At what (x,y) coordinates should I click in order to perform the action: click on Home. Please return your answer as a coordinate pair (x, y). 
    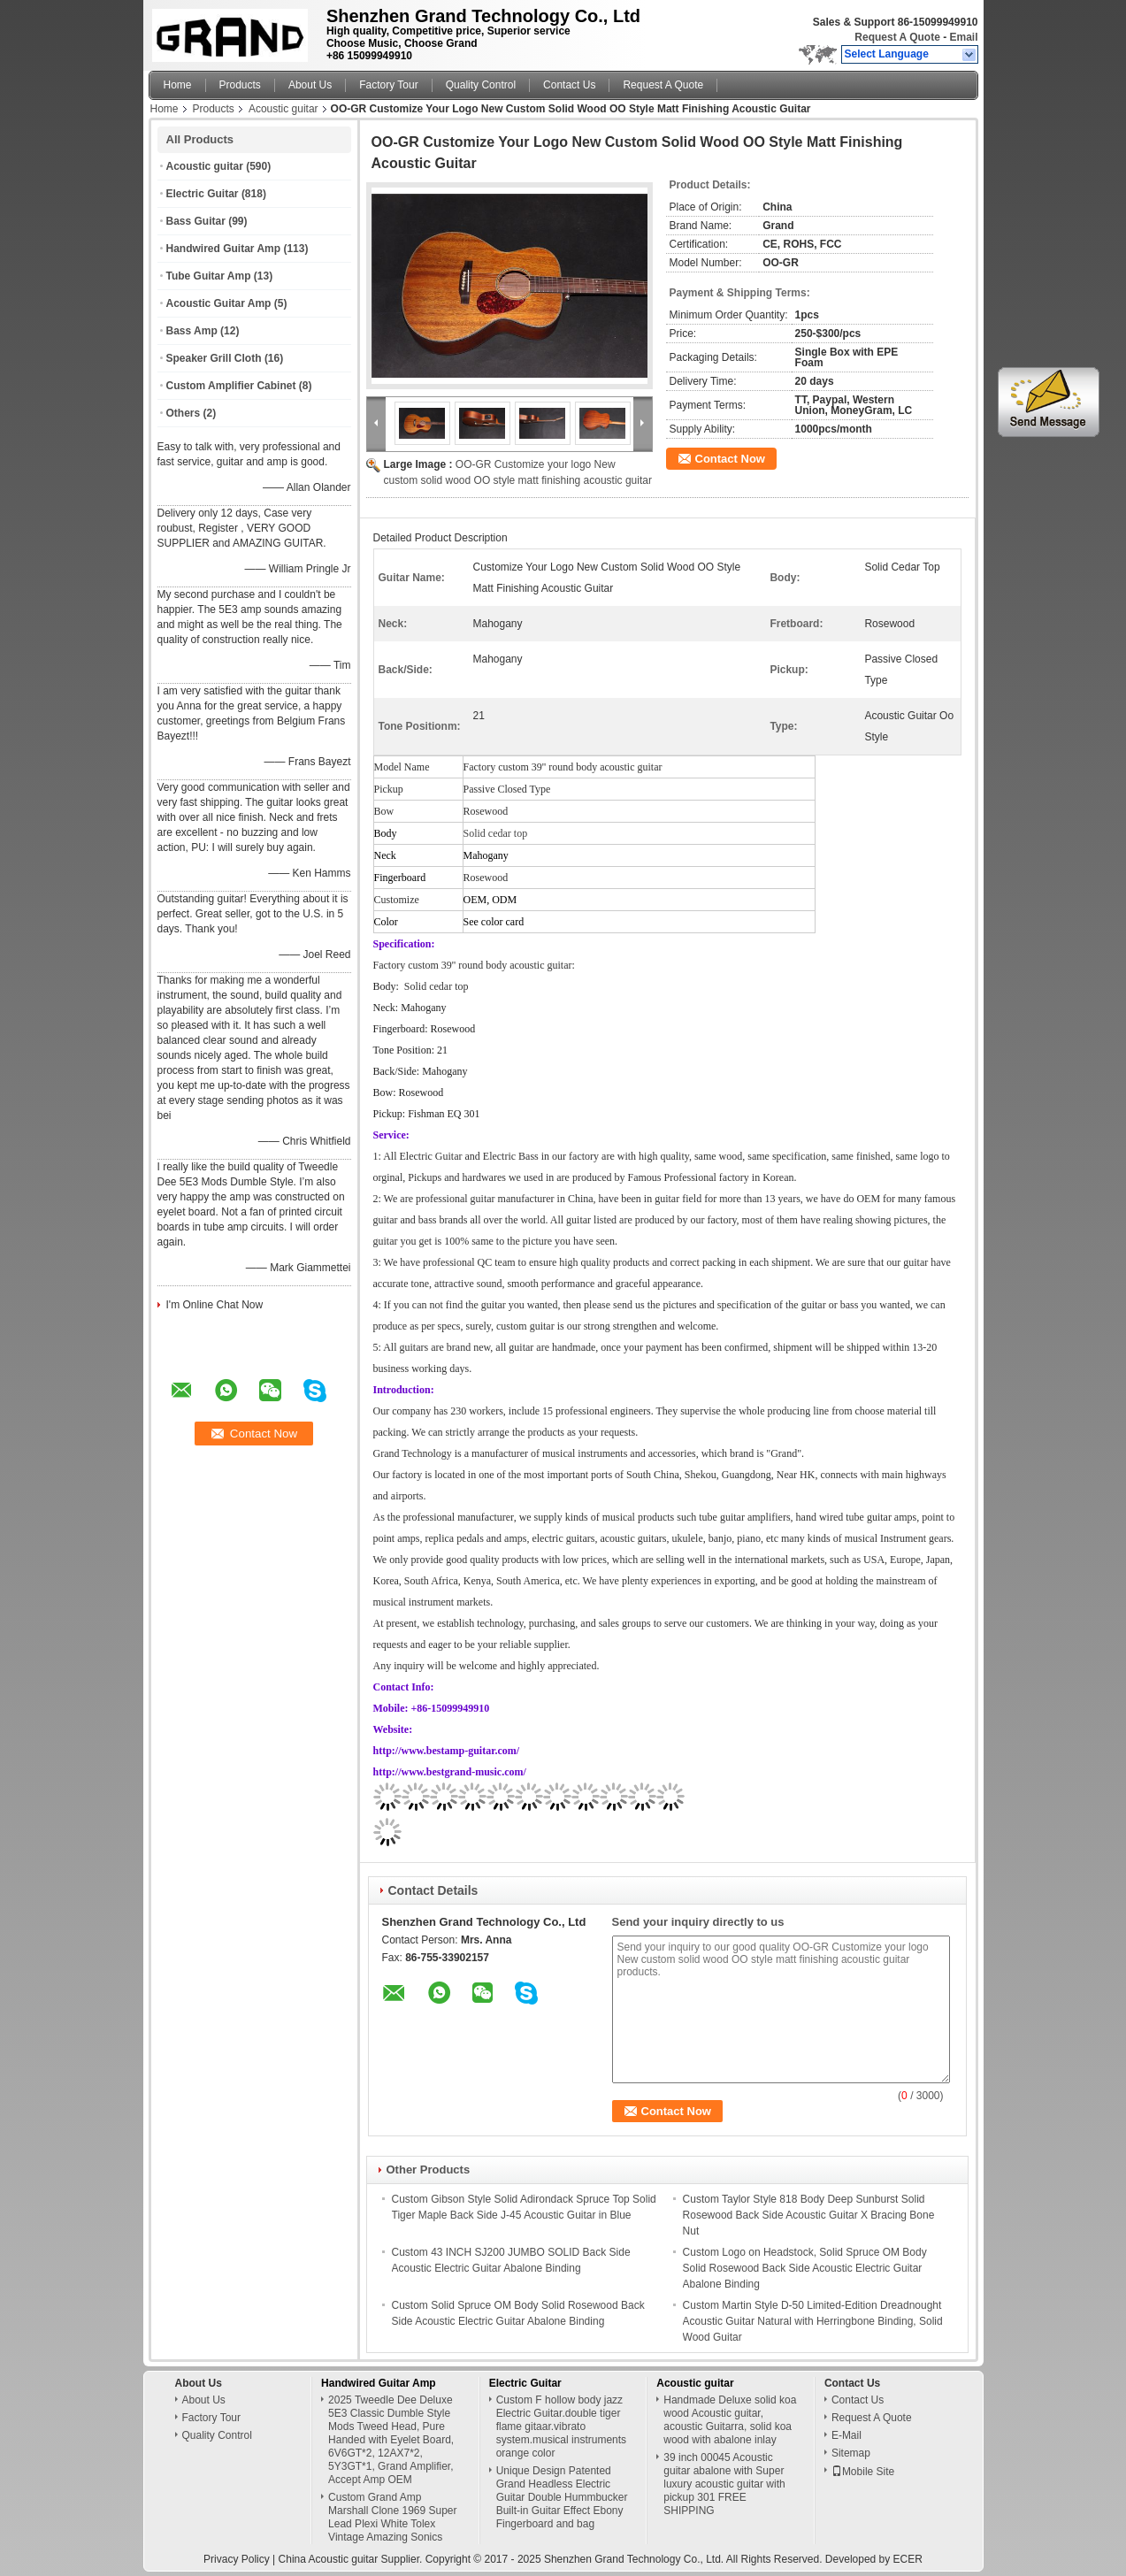
    Looking at the image, I should click on (178, 85).